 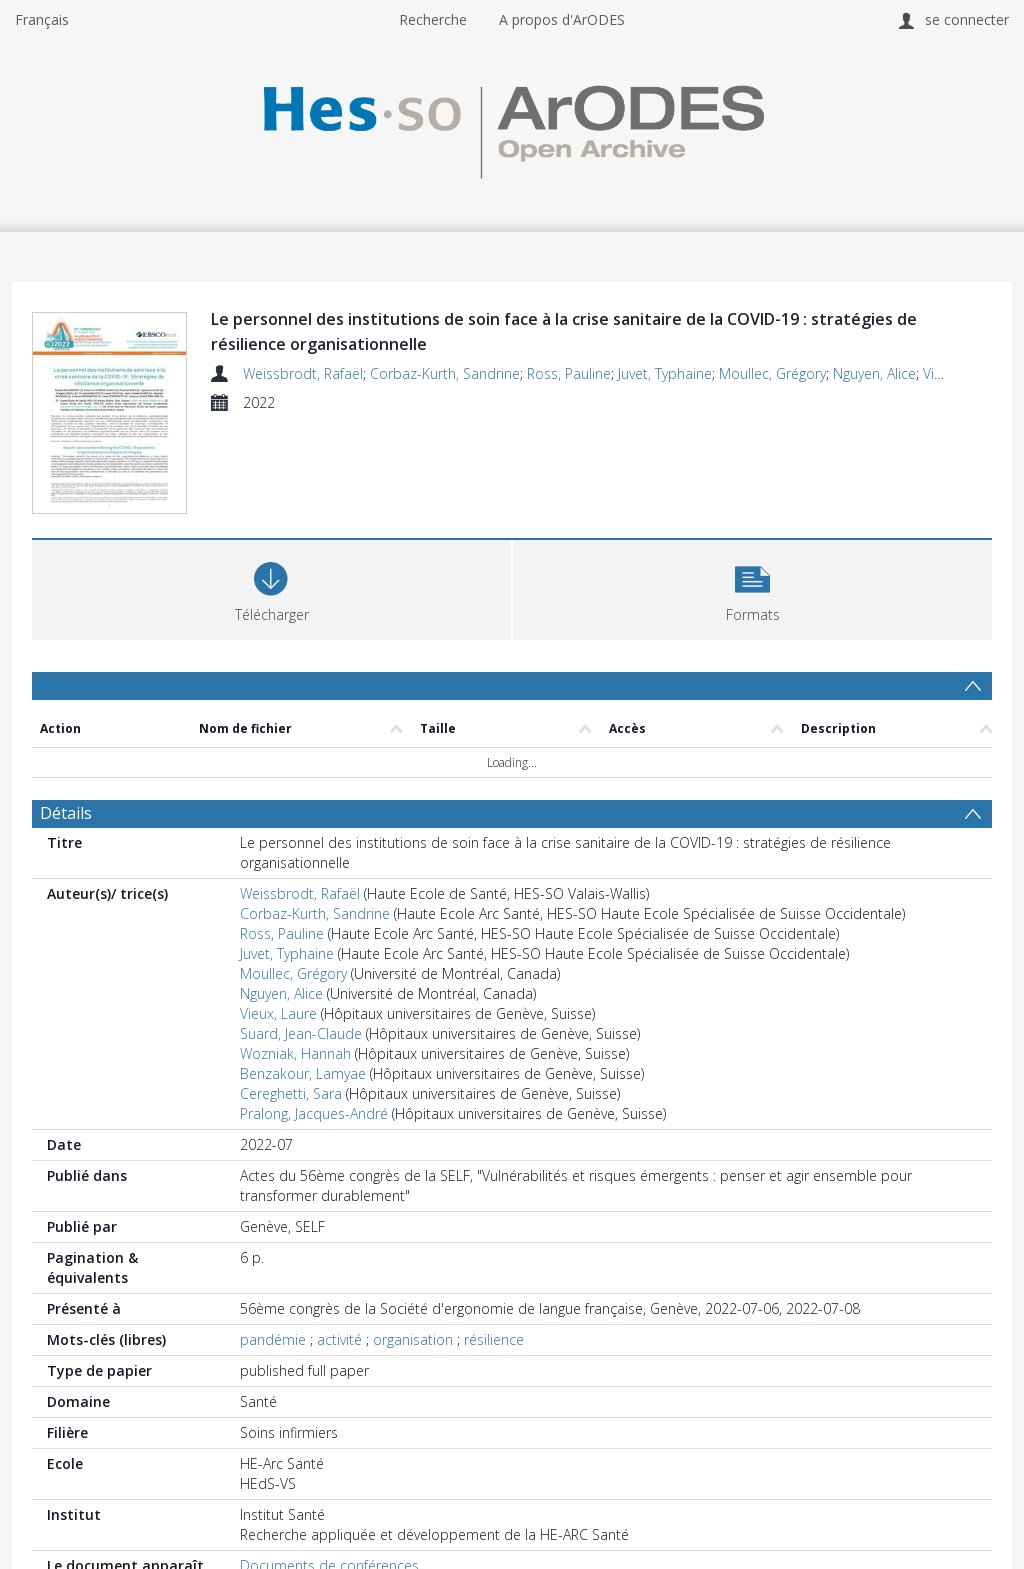 I want to click on Suard, Jean-Claude, so click(x=301, y=1033).